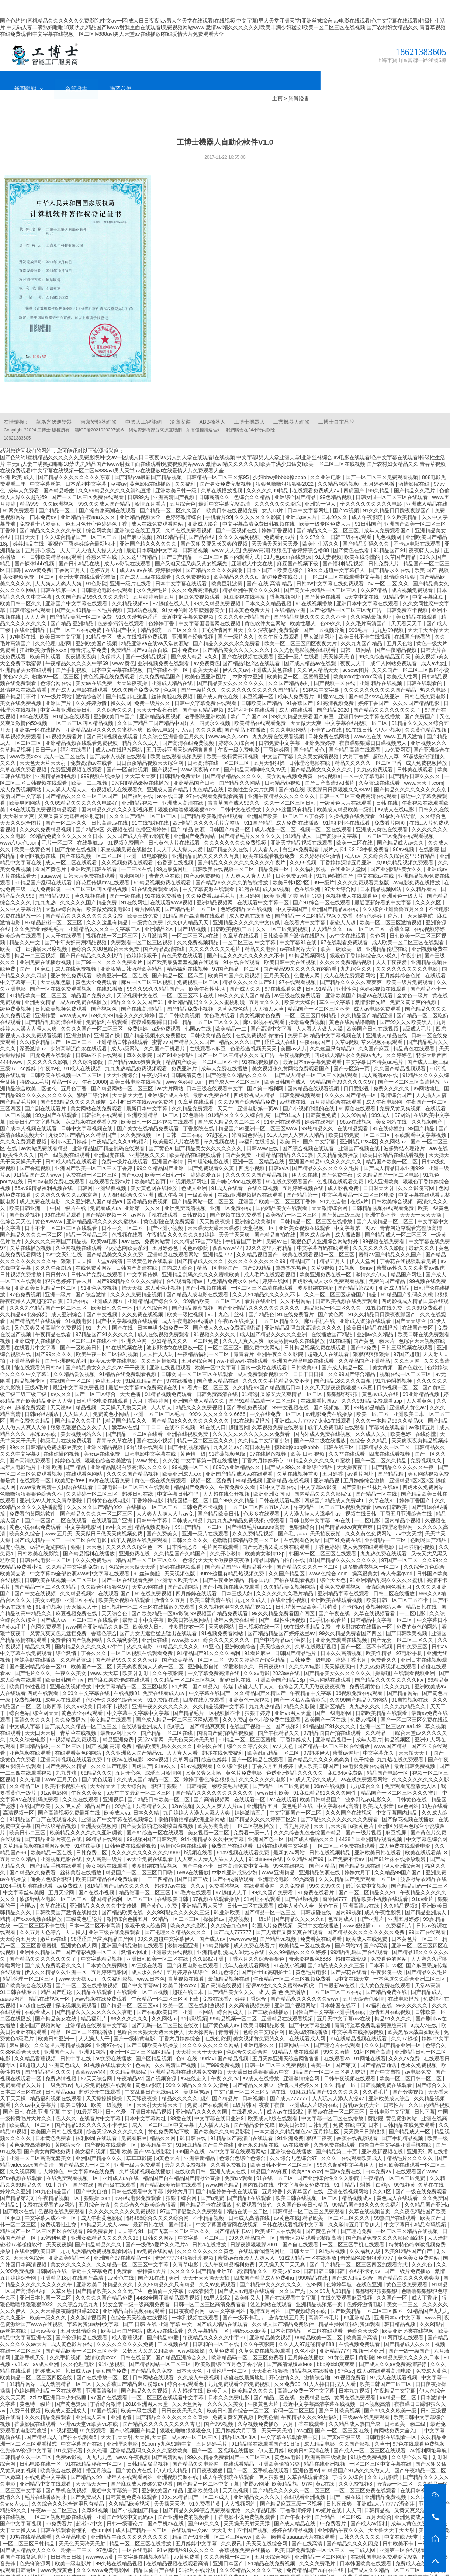 This screenshot has height=2576, width=450. What do you see at coordinates (421, 898) in the screenshot?
I see `天天操导航` at bounding box center [421, 898].